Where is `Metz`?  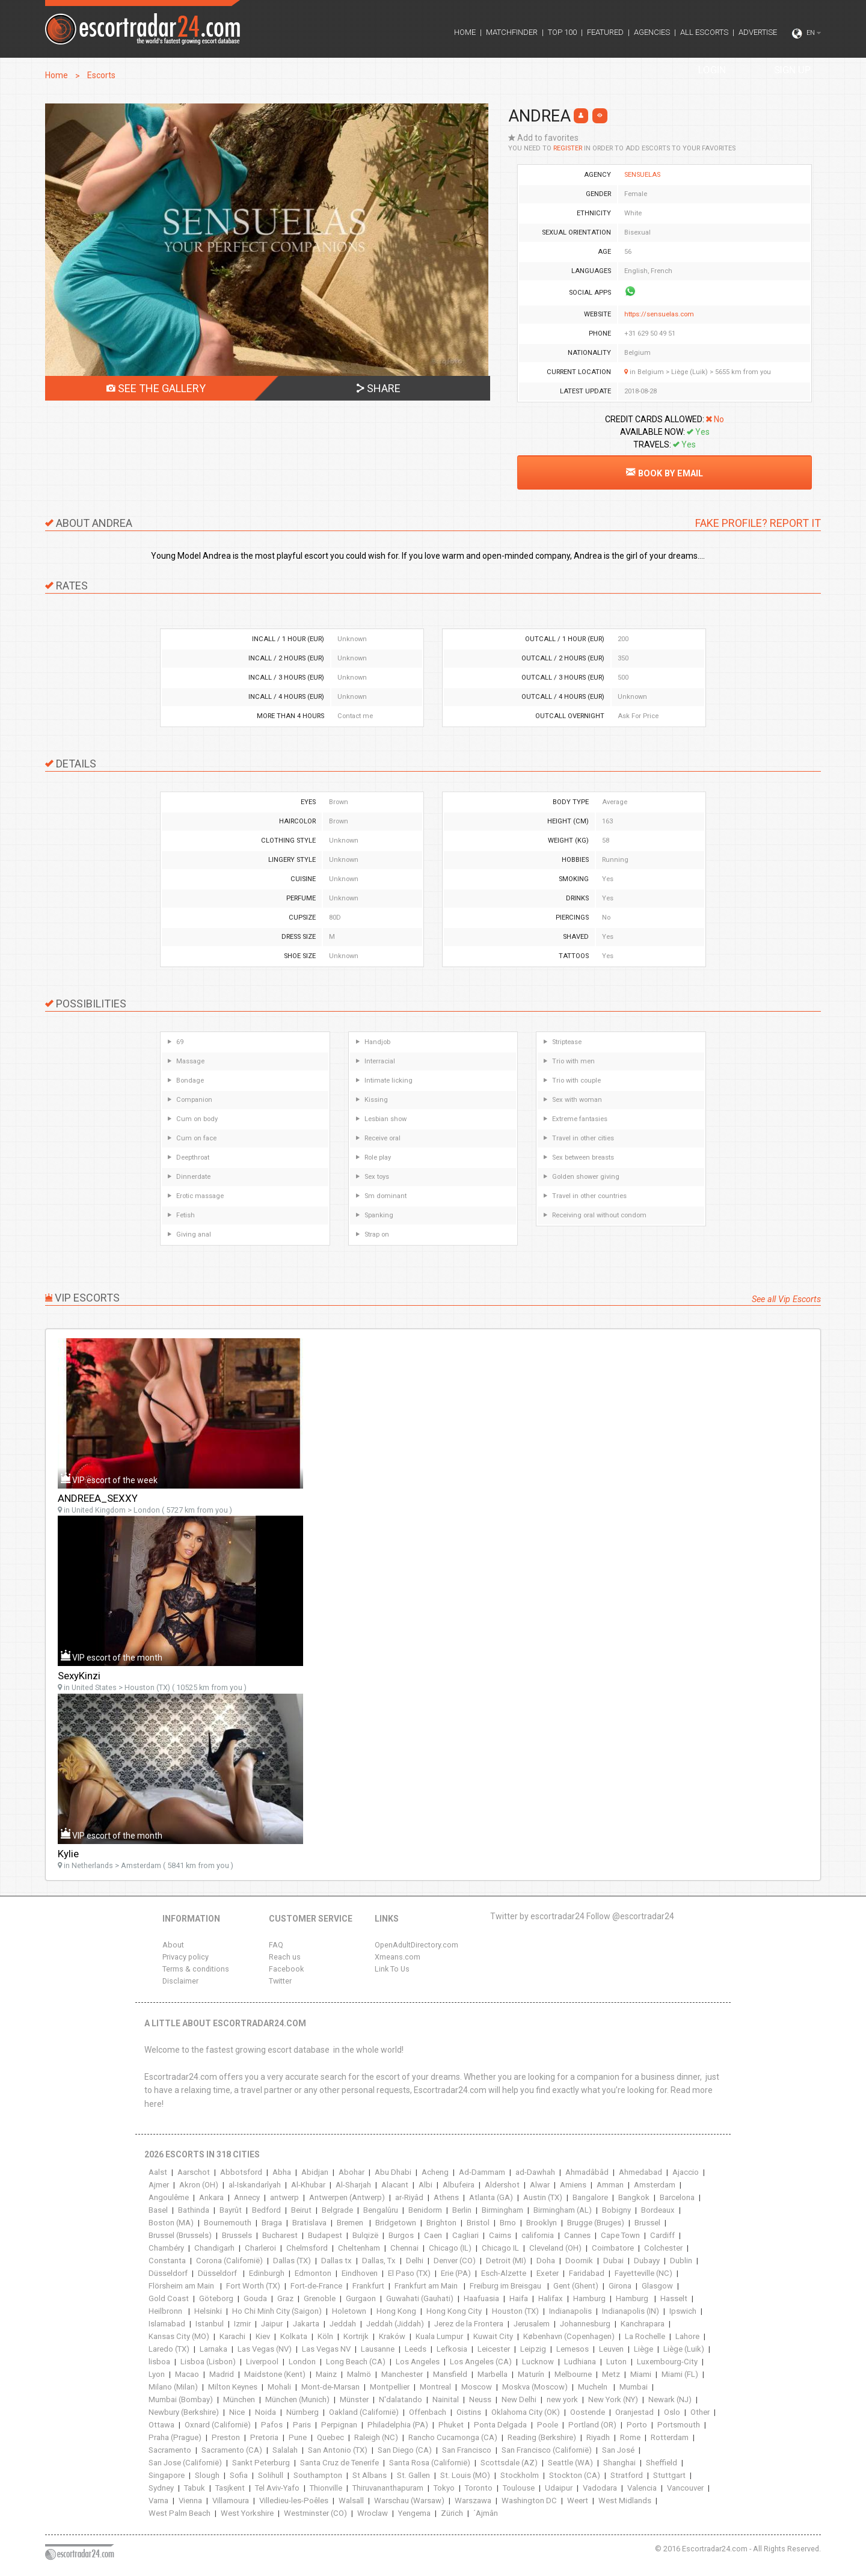
Metz is located at coordinates (611, 2374).